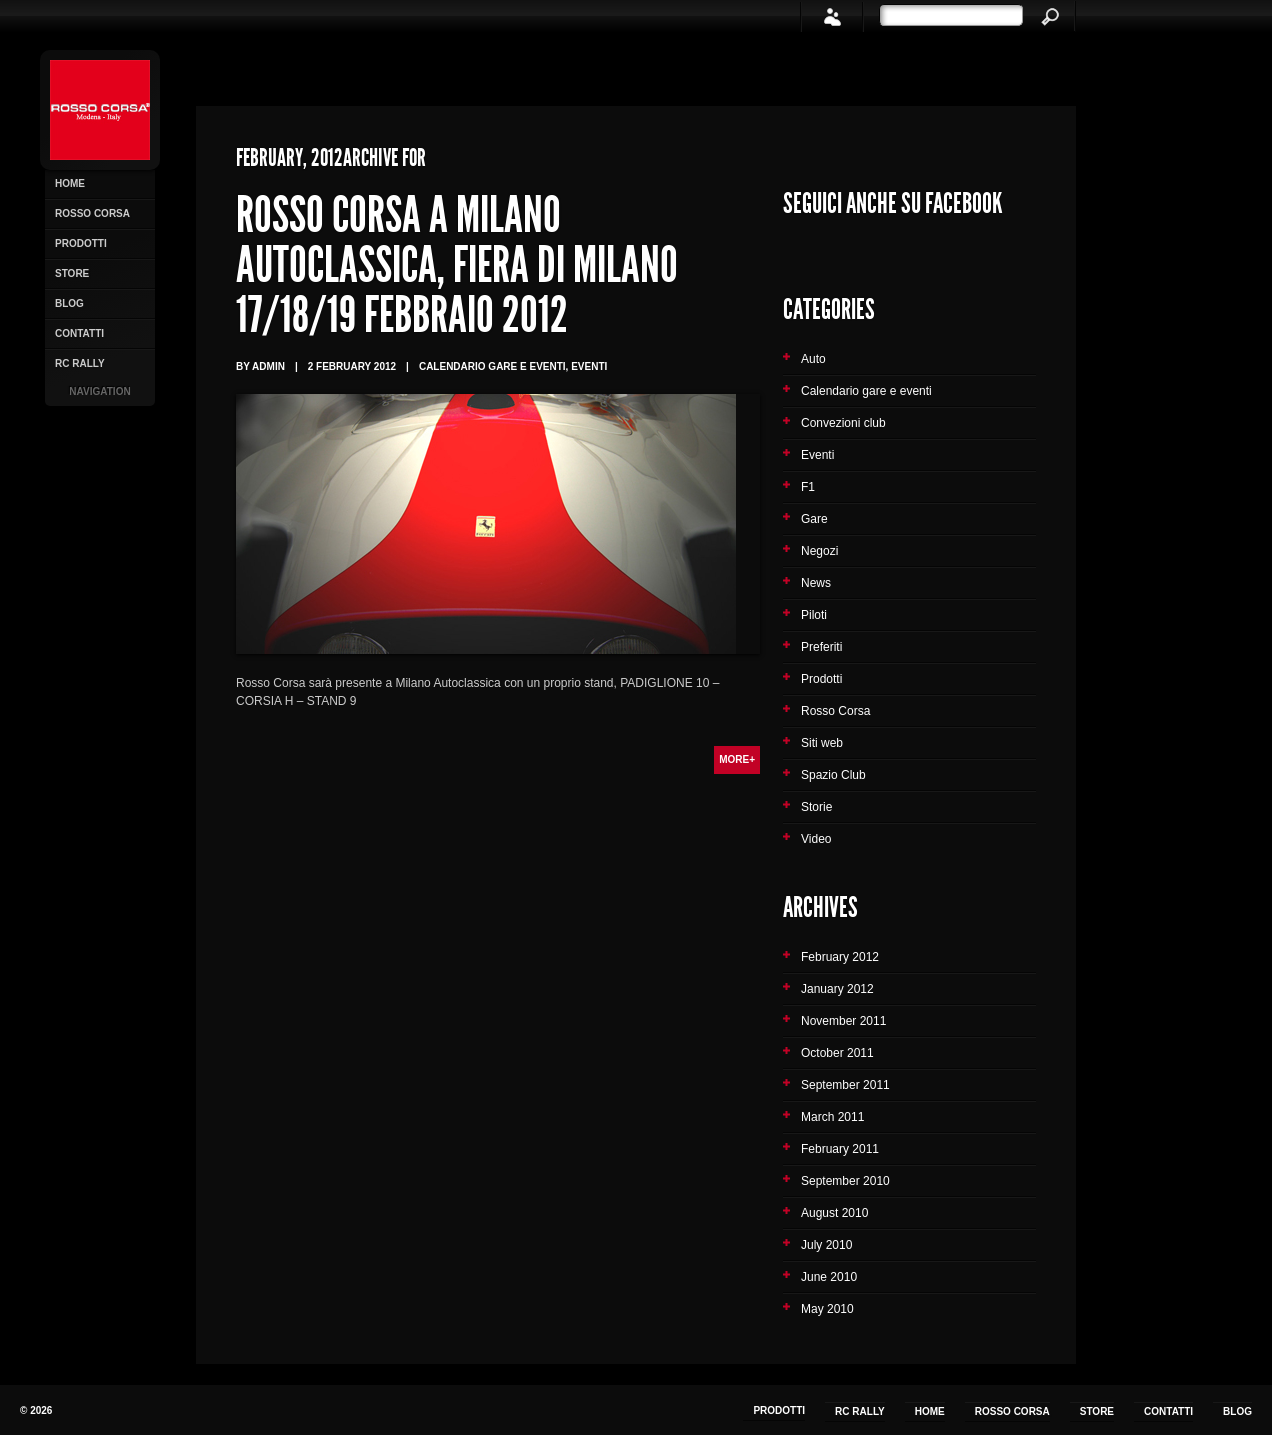 This screenshot has width=1272, height=1435. I want to click on RC Rally, so click(80, 363).